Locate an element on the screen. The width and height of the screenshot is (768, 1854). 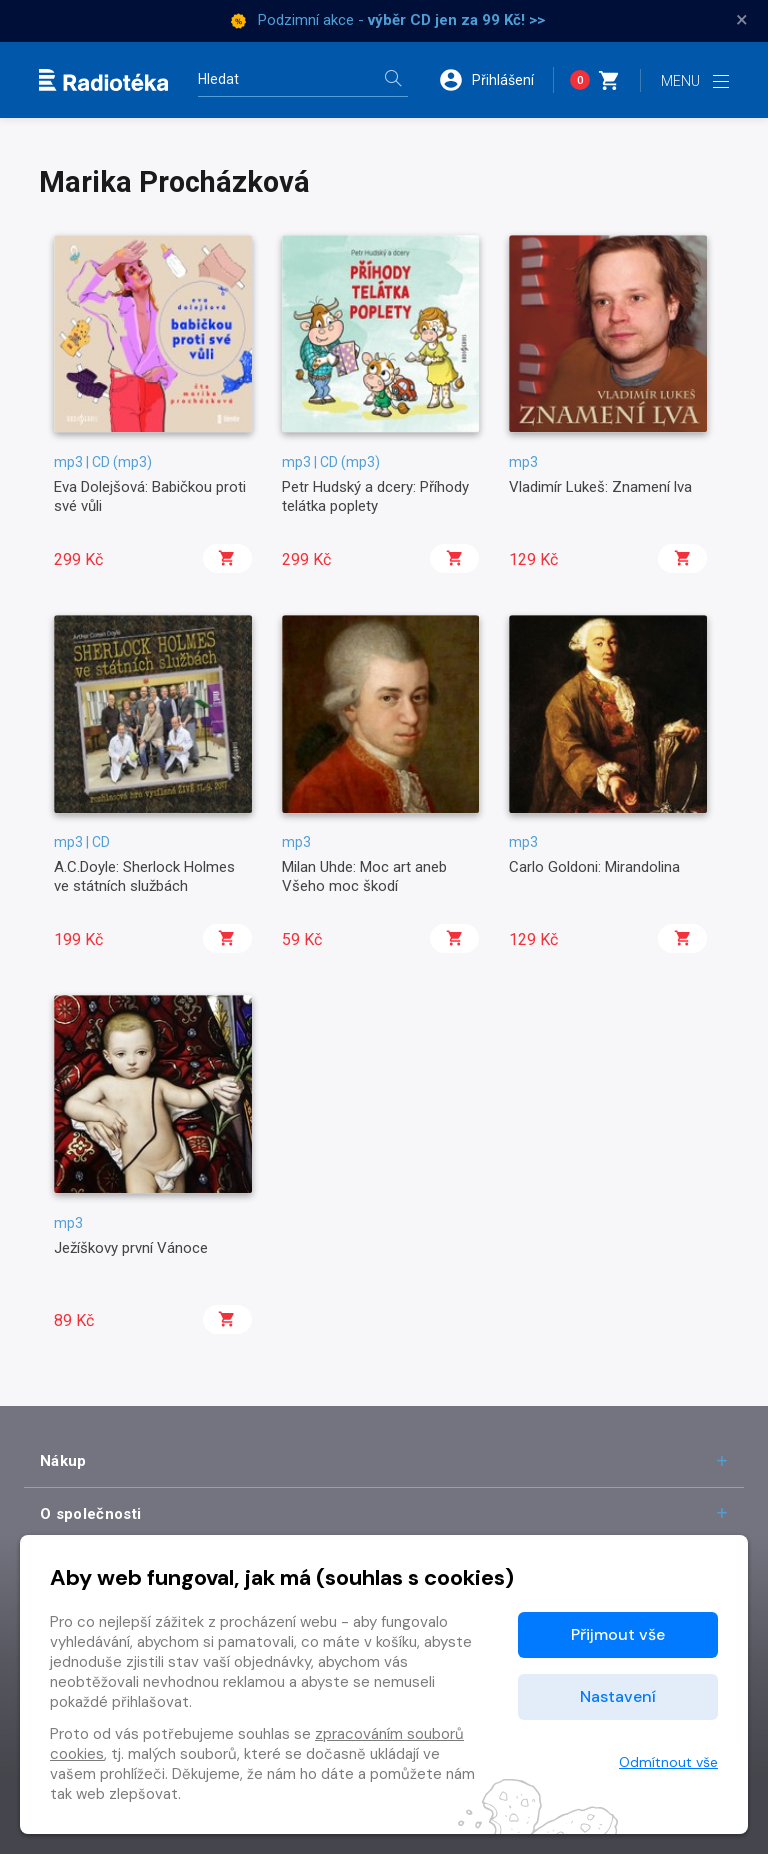
A.C.Doyle: Sherlock Holmes ve státních službách is located at coordinates (144, 876).